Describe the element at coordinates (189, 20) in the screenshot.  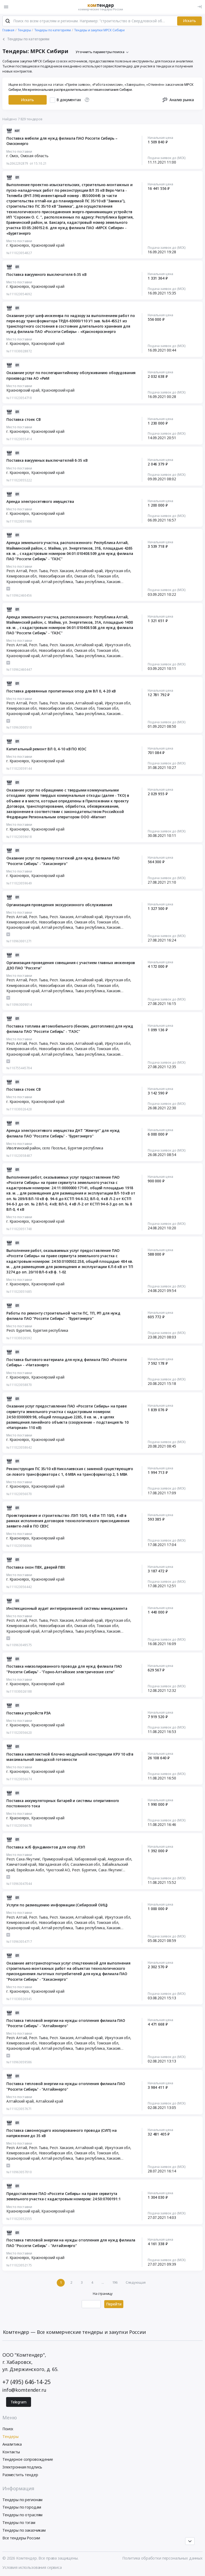
I see `Искать` at that location.